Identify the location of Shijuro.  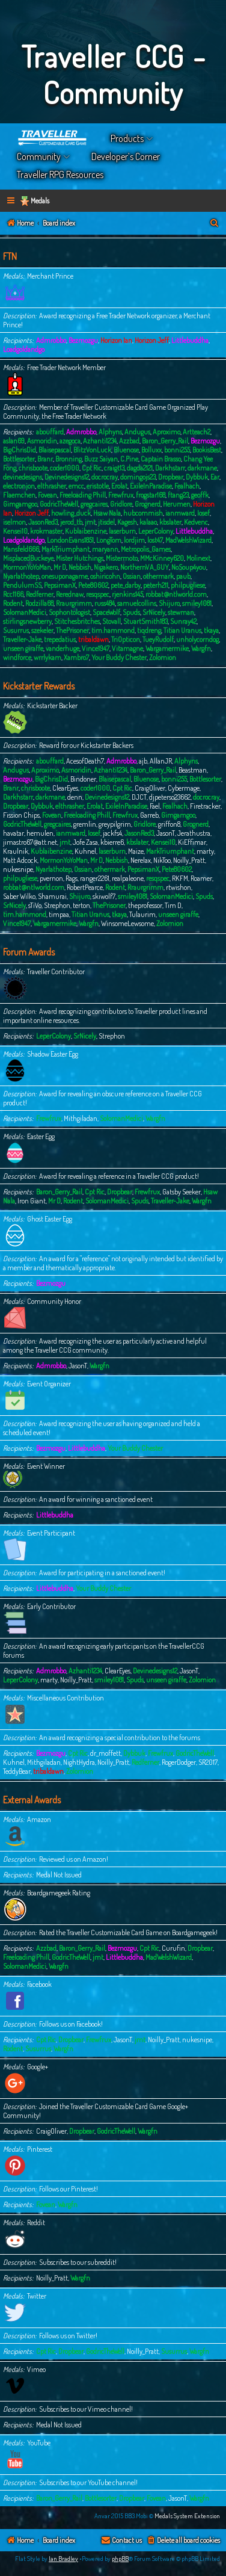
(169, 603).